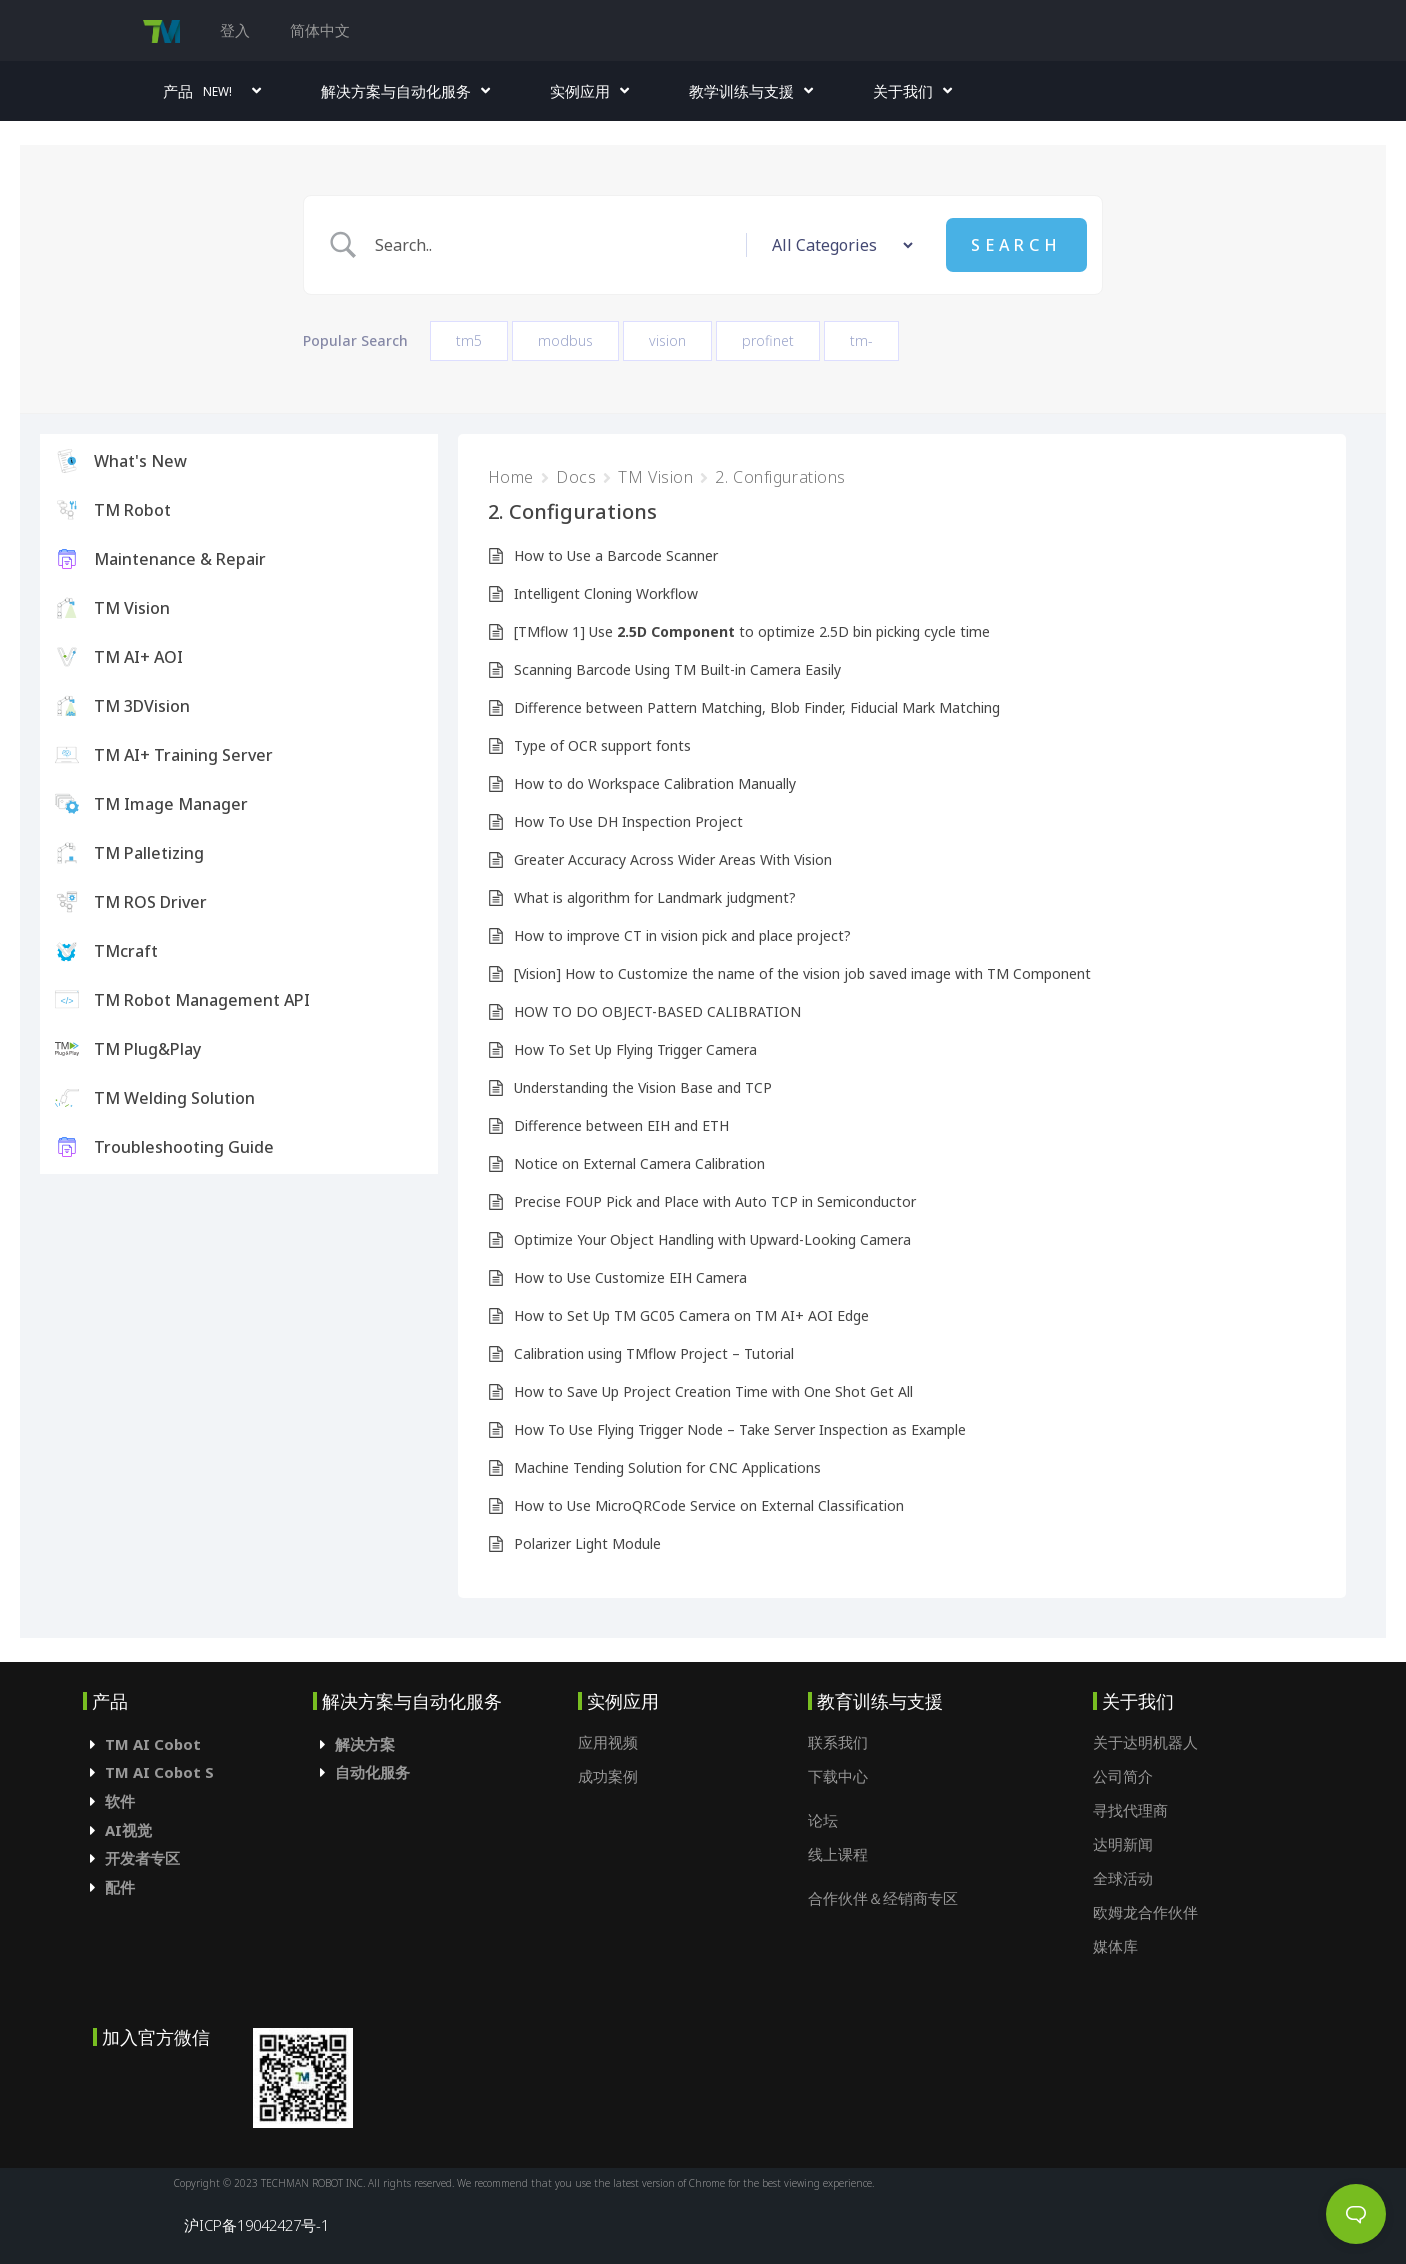  Describe the element at coordinates (628, 821) in the screenshot. I see `How To Use DH Inspection Project` at that location.